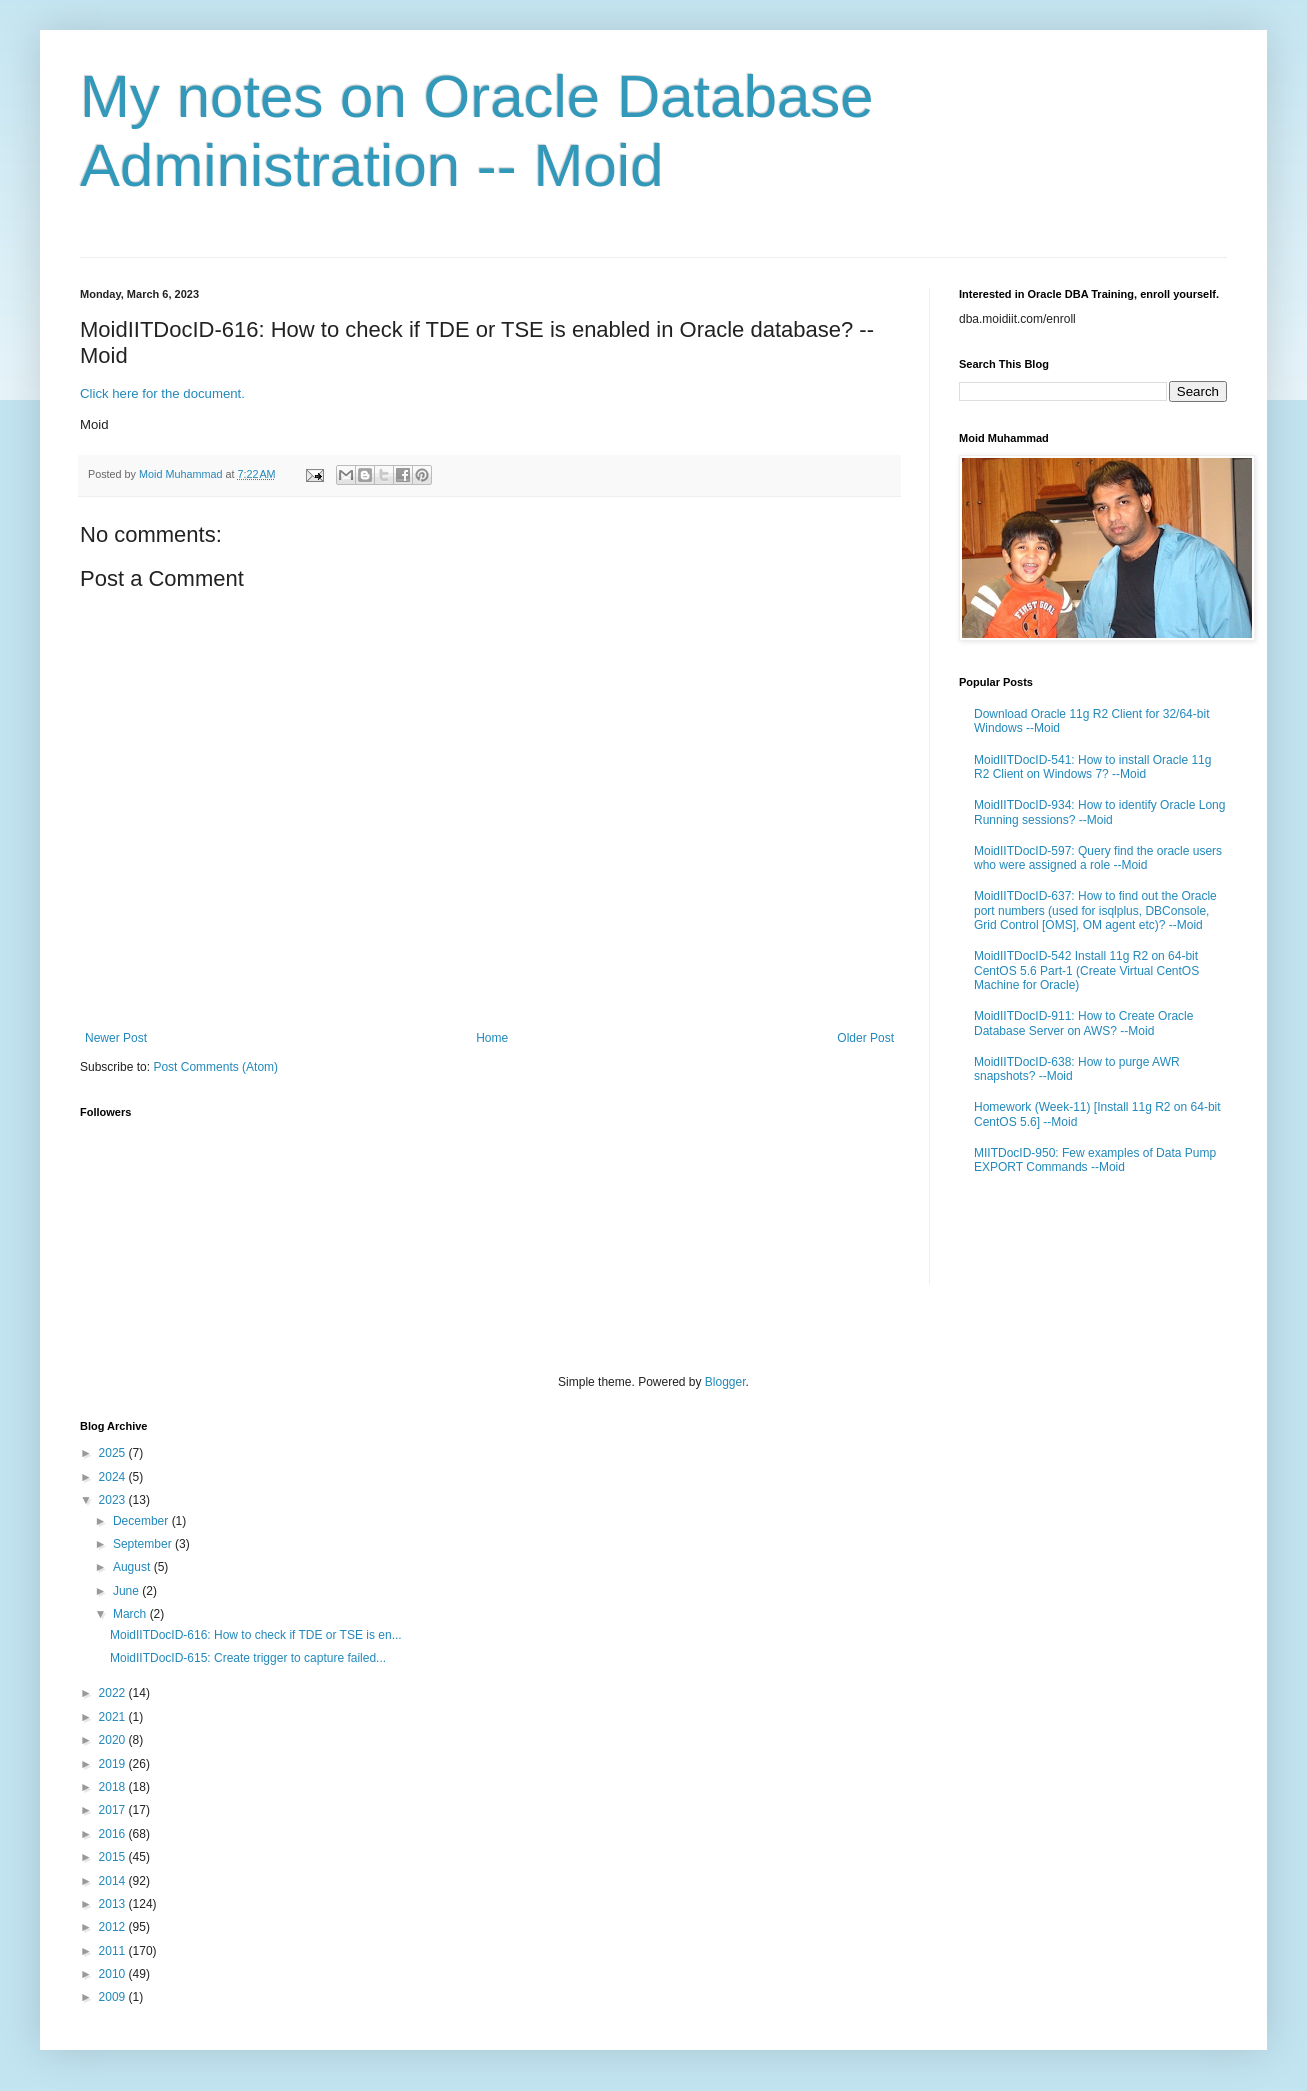 The image size is (1307, 2091). I want to click on MoidIITDocID-541: How to install Oracle 11g R2 Client on Windows 7? --Moid, so click(1092, 767).